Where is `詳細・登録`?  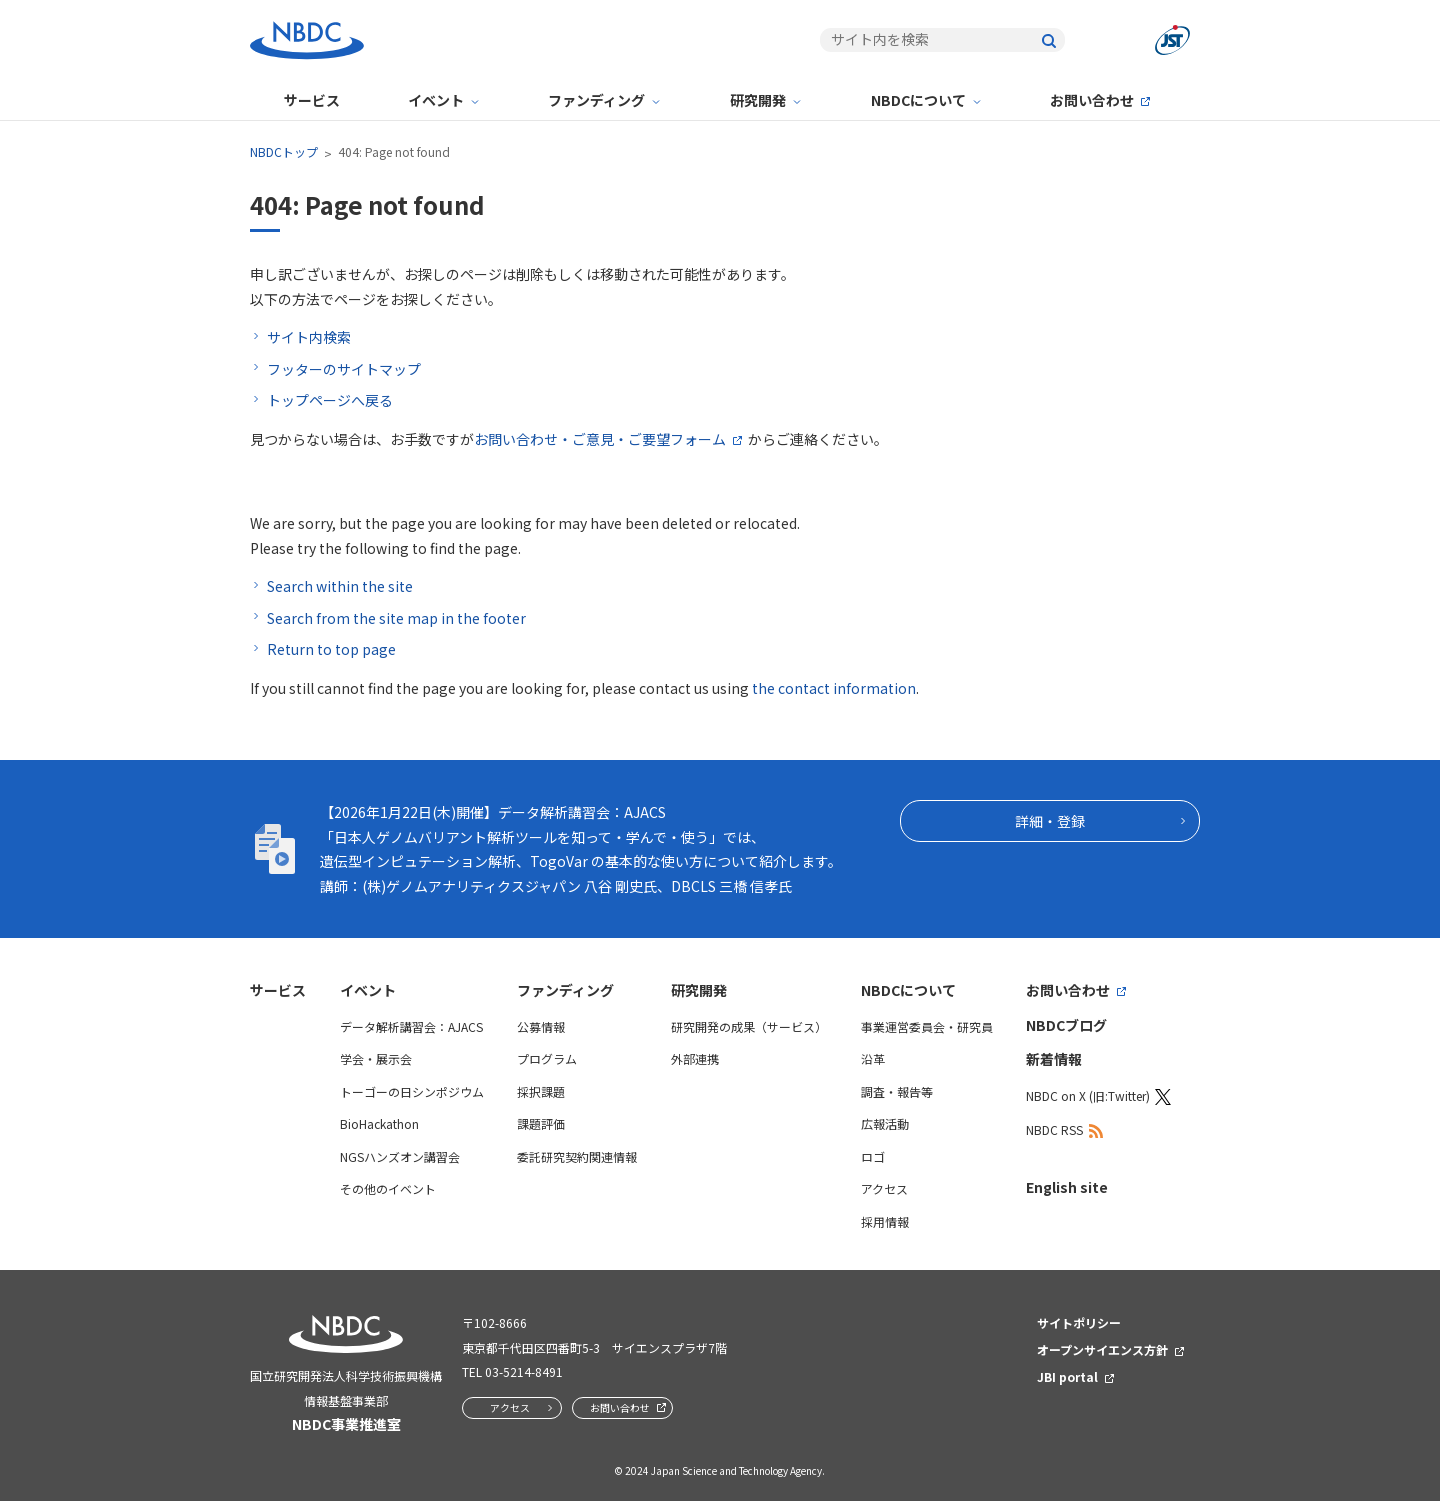
詳細・登録 is located at coordinates (1050, 821).